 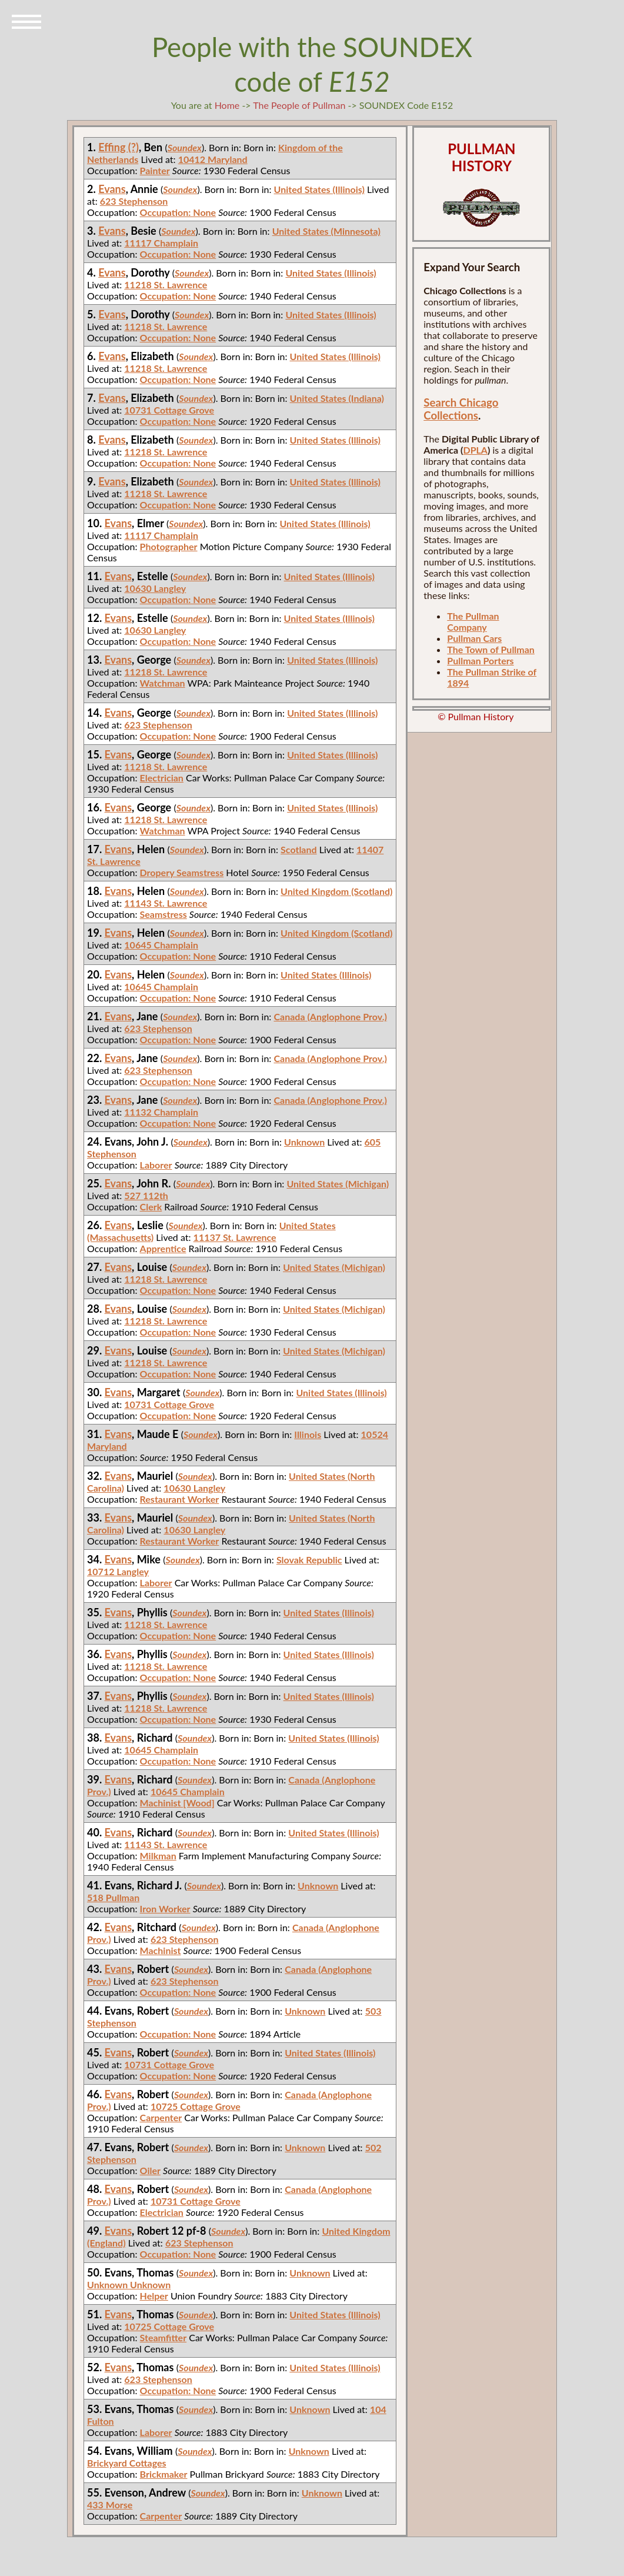 What do you see at coordinates (309, 1559) in the screenshot?
I see `Slovak Republic` at bounding box center [309, 1559].